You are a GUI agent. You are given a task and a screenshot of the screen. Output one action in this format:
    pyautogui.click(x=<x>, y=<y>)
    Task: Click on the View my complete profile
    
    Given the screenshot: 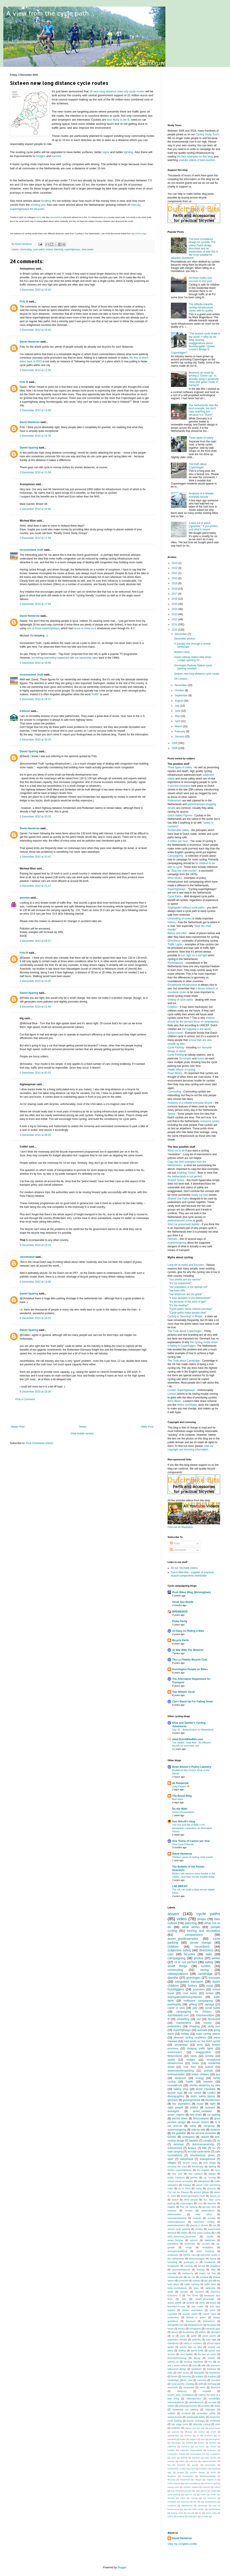 What is the action you would take?
    pyautogui.click(x=182, y=2544)
    